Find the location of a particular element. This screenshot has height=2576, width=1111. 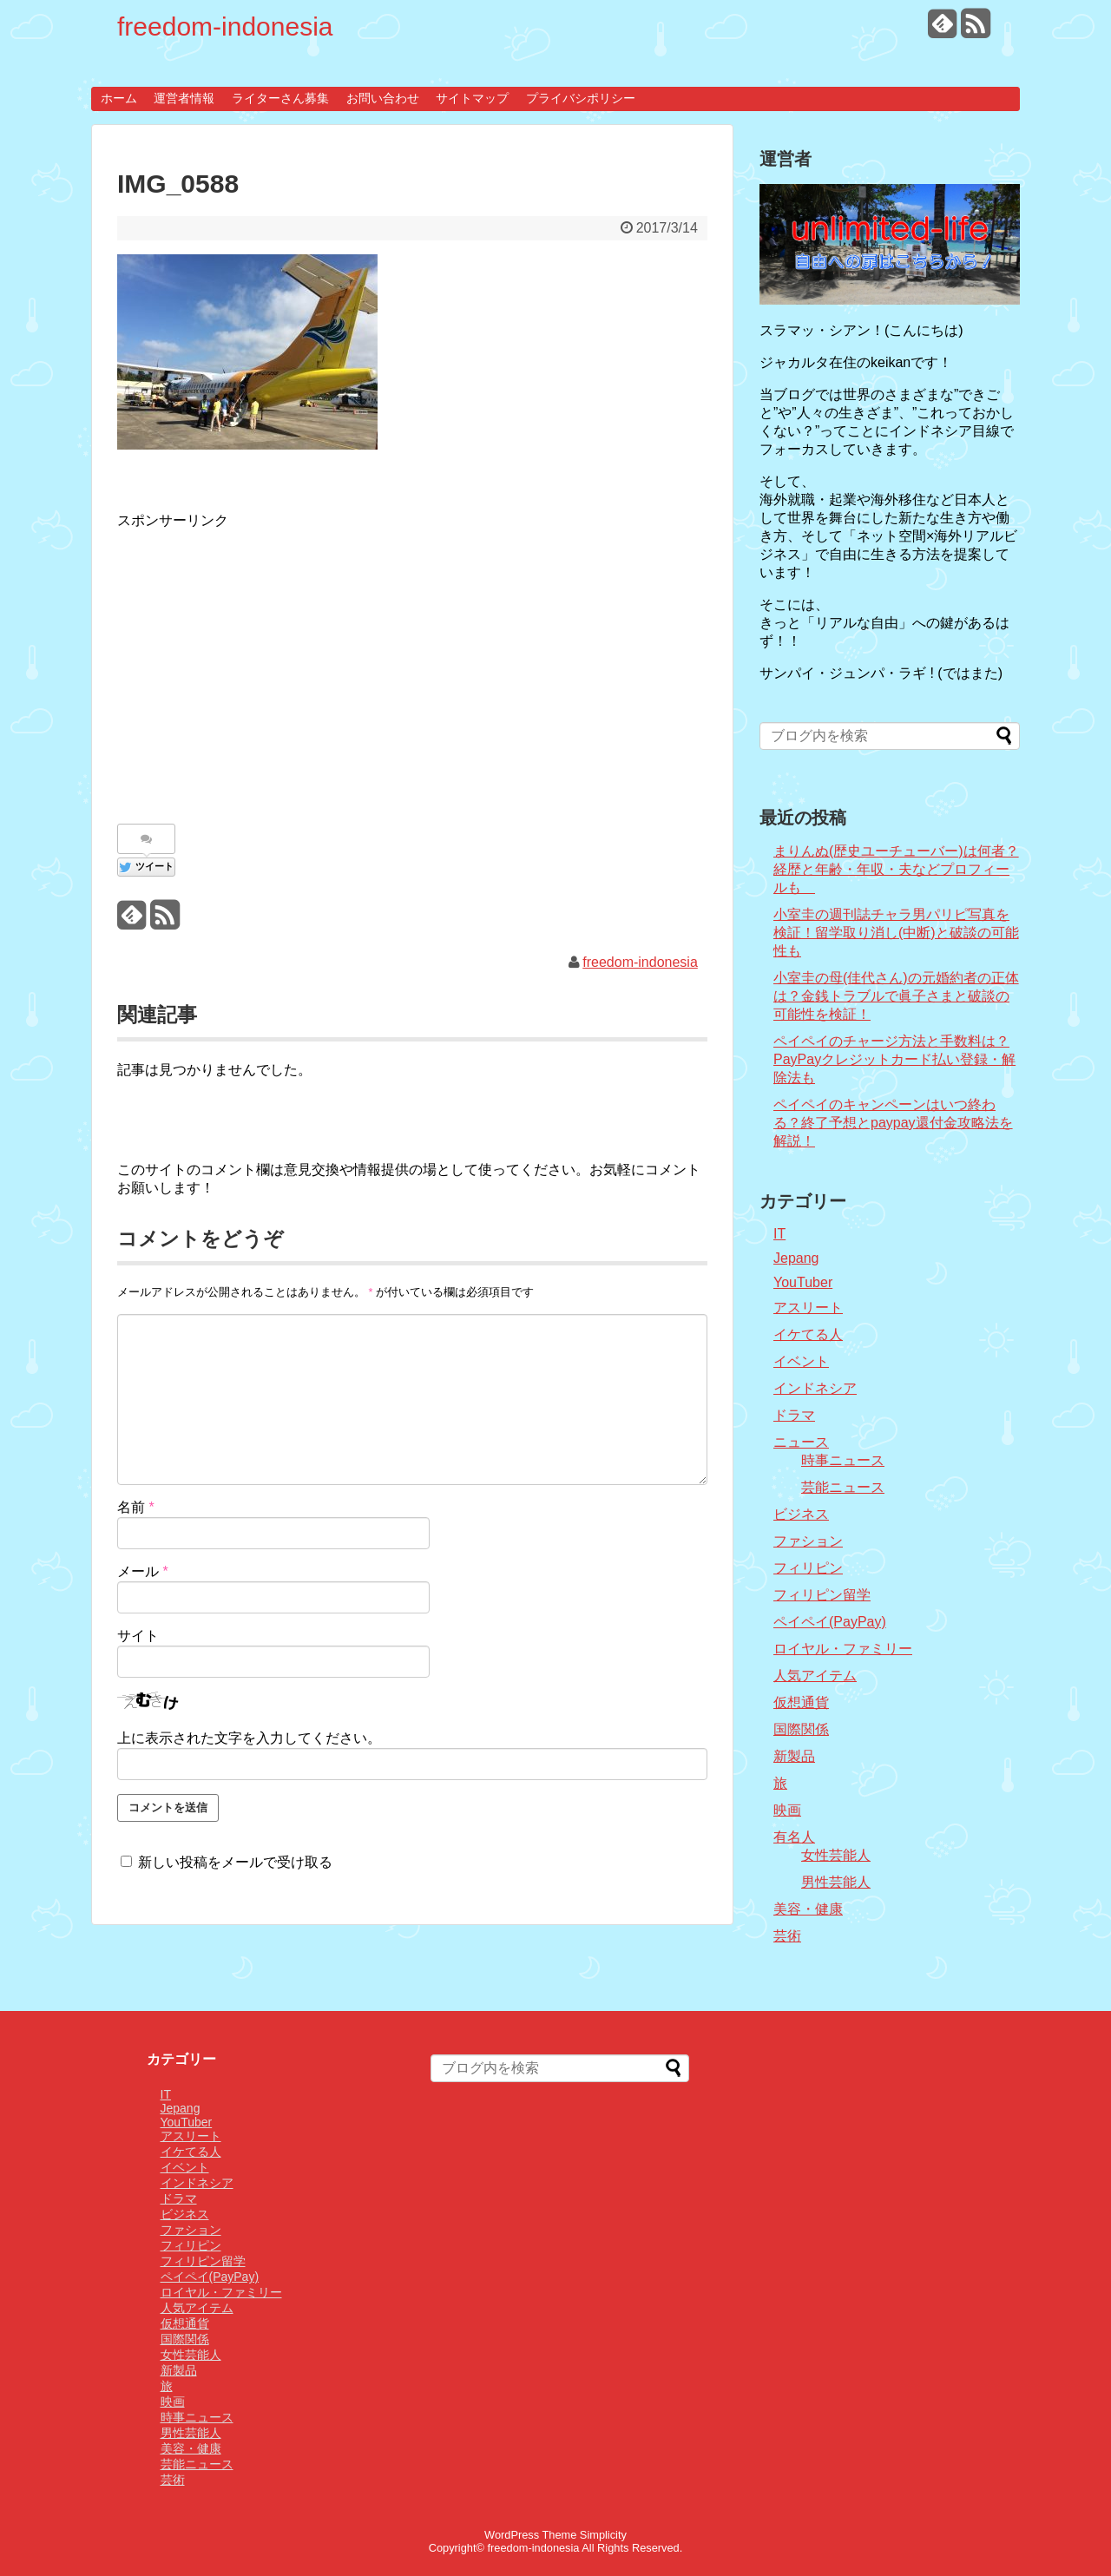

freedom-indonesia is located at coordinates (224, 26).